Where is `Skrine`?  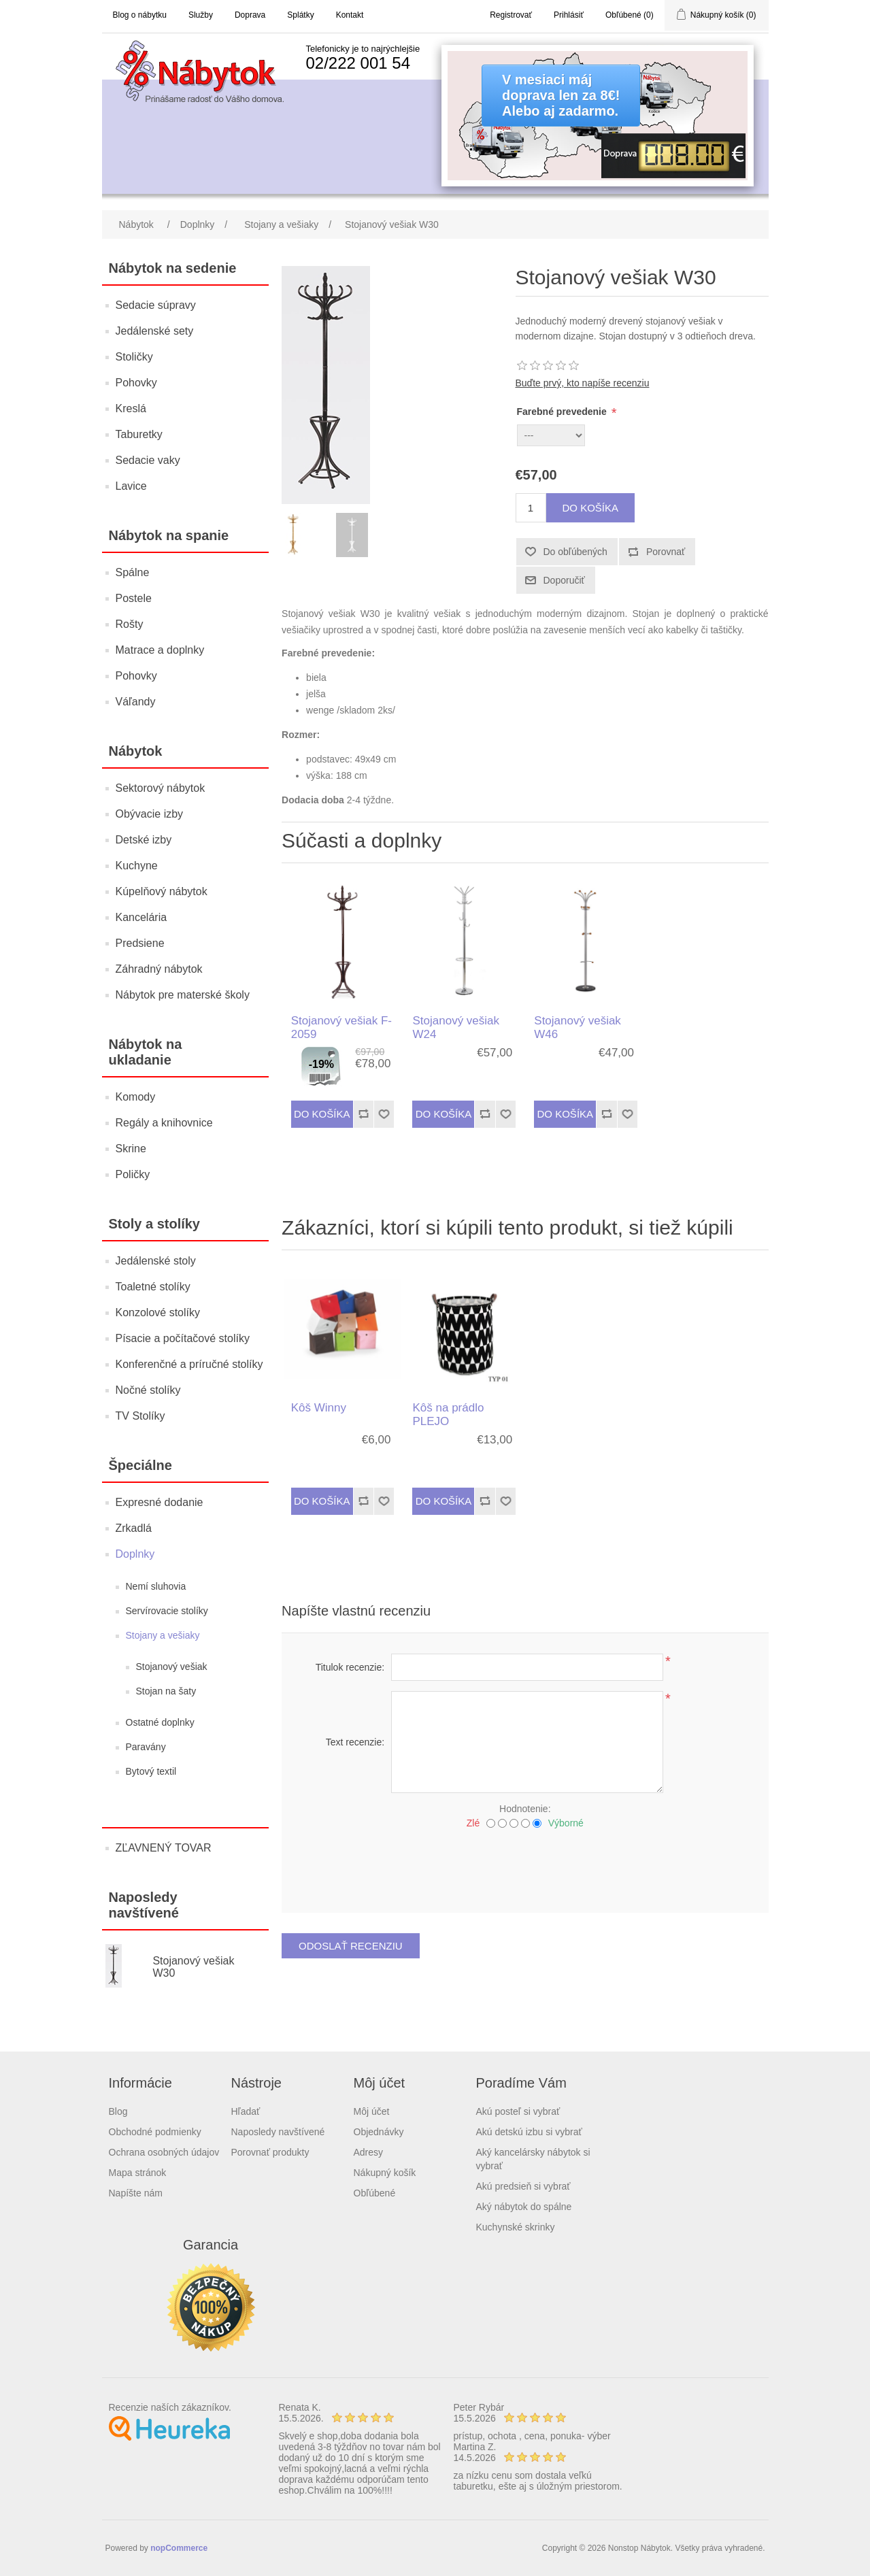 Skrine is located at coordinates (131, 1148).